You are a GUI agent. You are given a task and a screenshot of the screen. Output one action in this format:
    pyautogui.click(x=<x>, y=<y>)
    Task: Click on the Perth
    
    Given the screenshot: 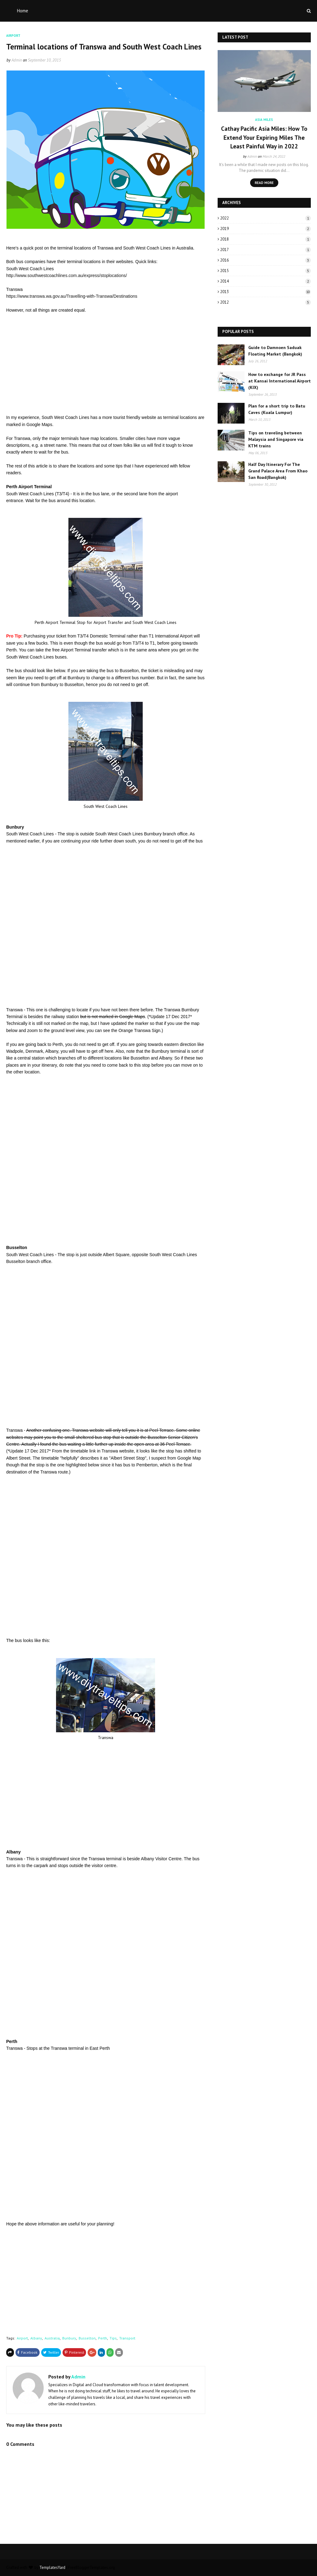 What is the action you would take?
    pyautogui.click(x=102, y=2338)
    